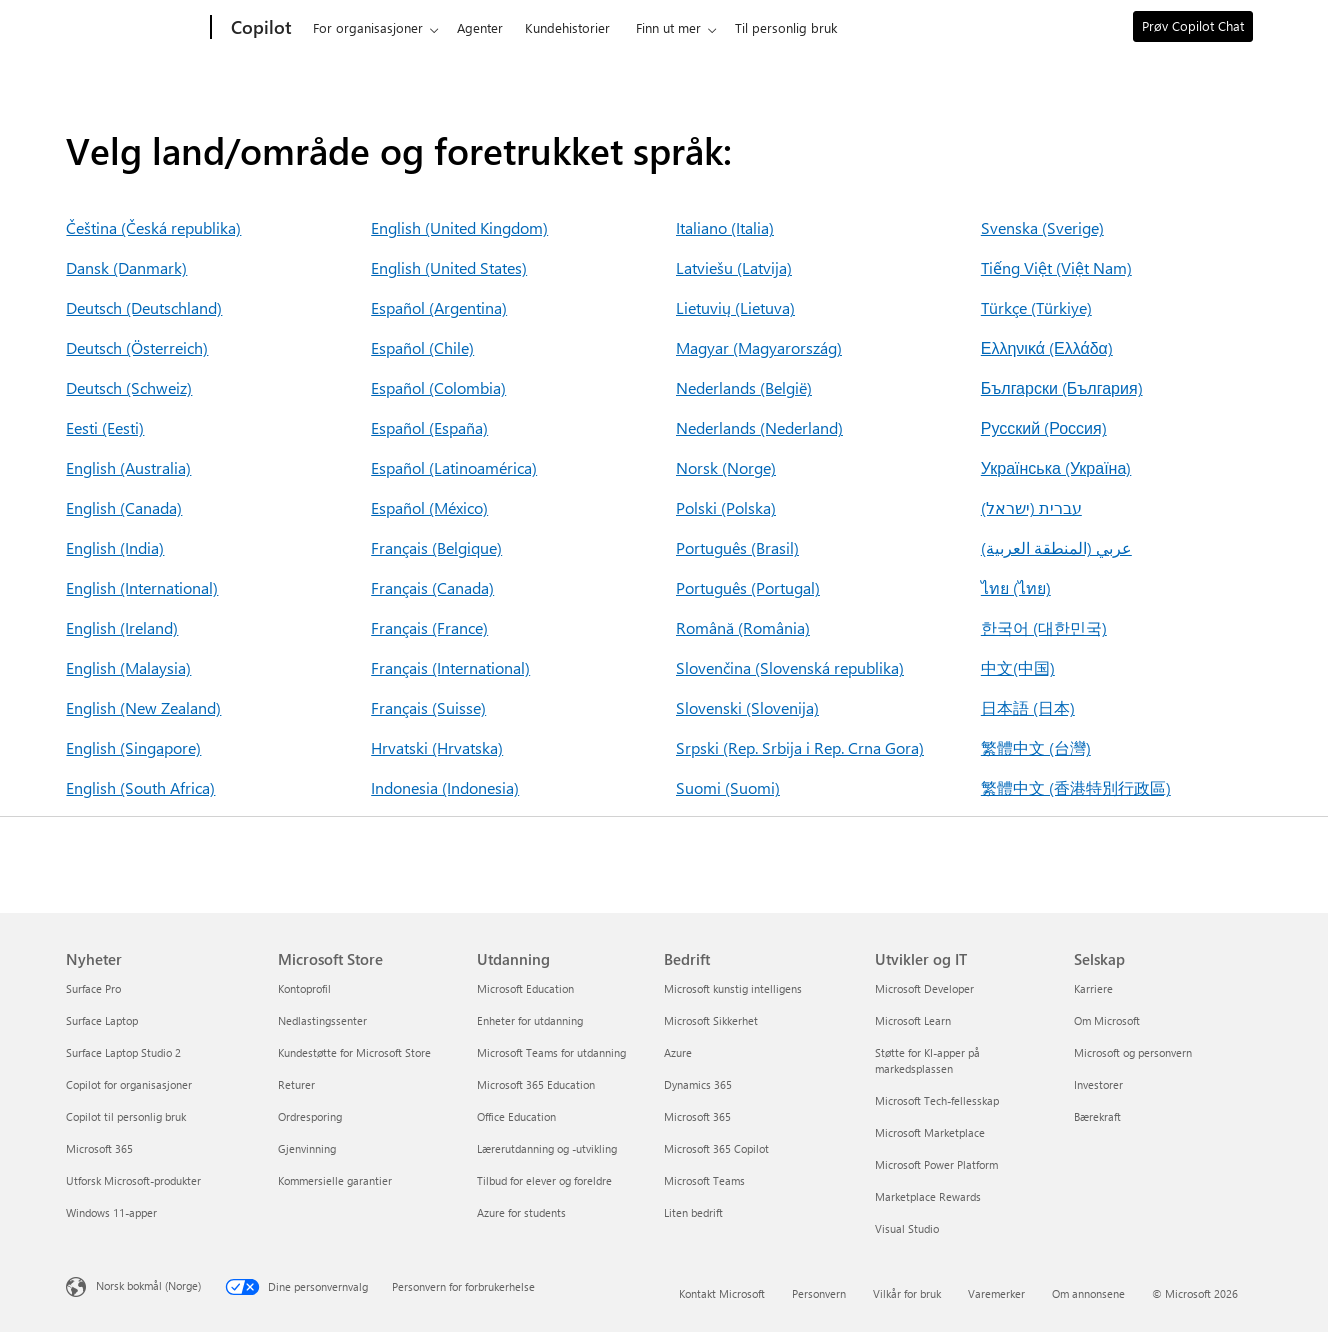 The width and height of the screenshot is (1328, 1332). I want to click on English (Malaysia), so click(128, 667).